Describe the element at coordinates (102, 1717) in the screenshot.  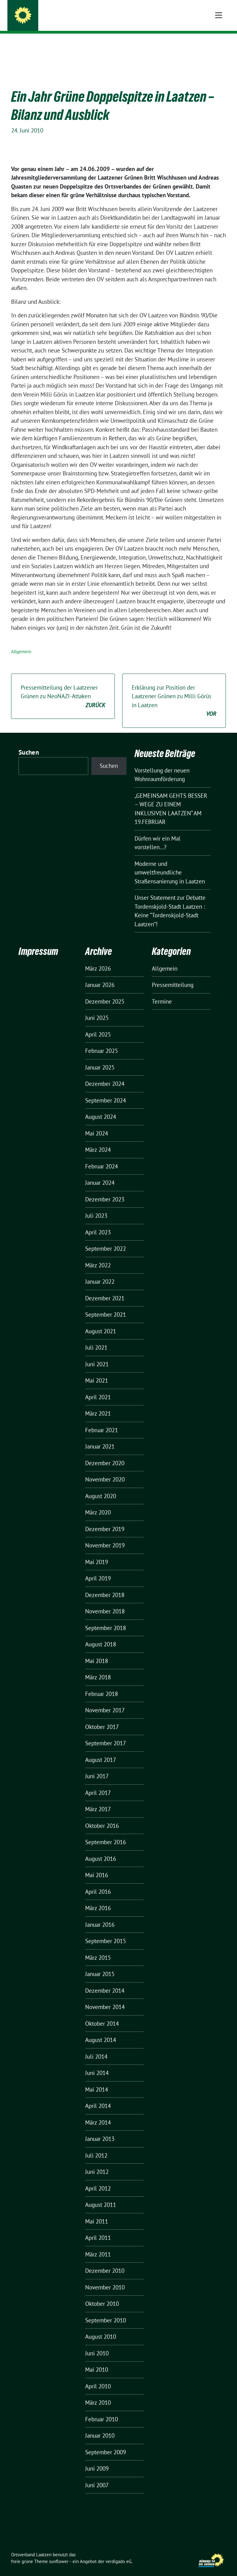
I see `Oktober 2017` at that location.